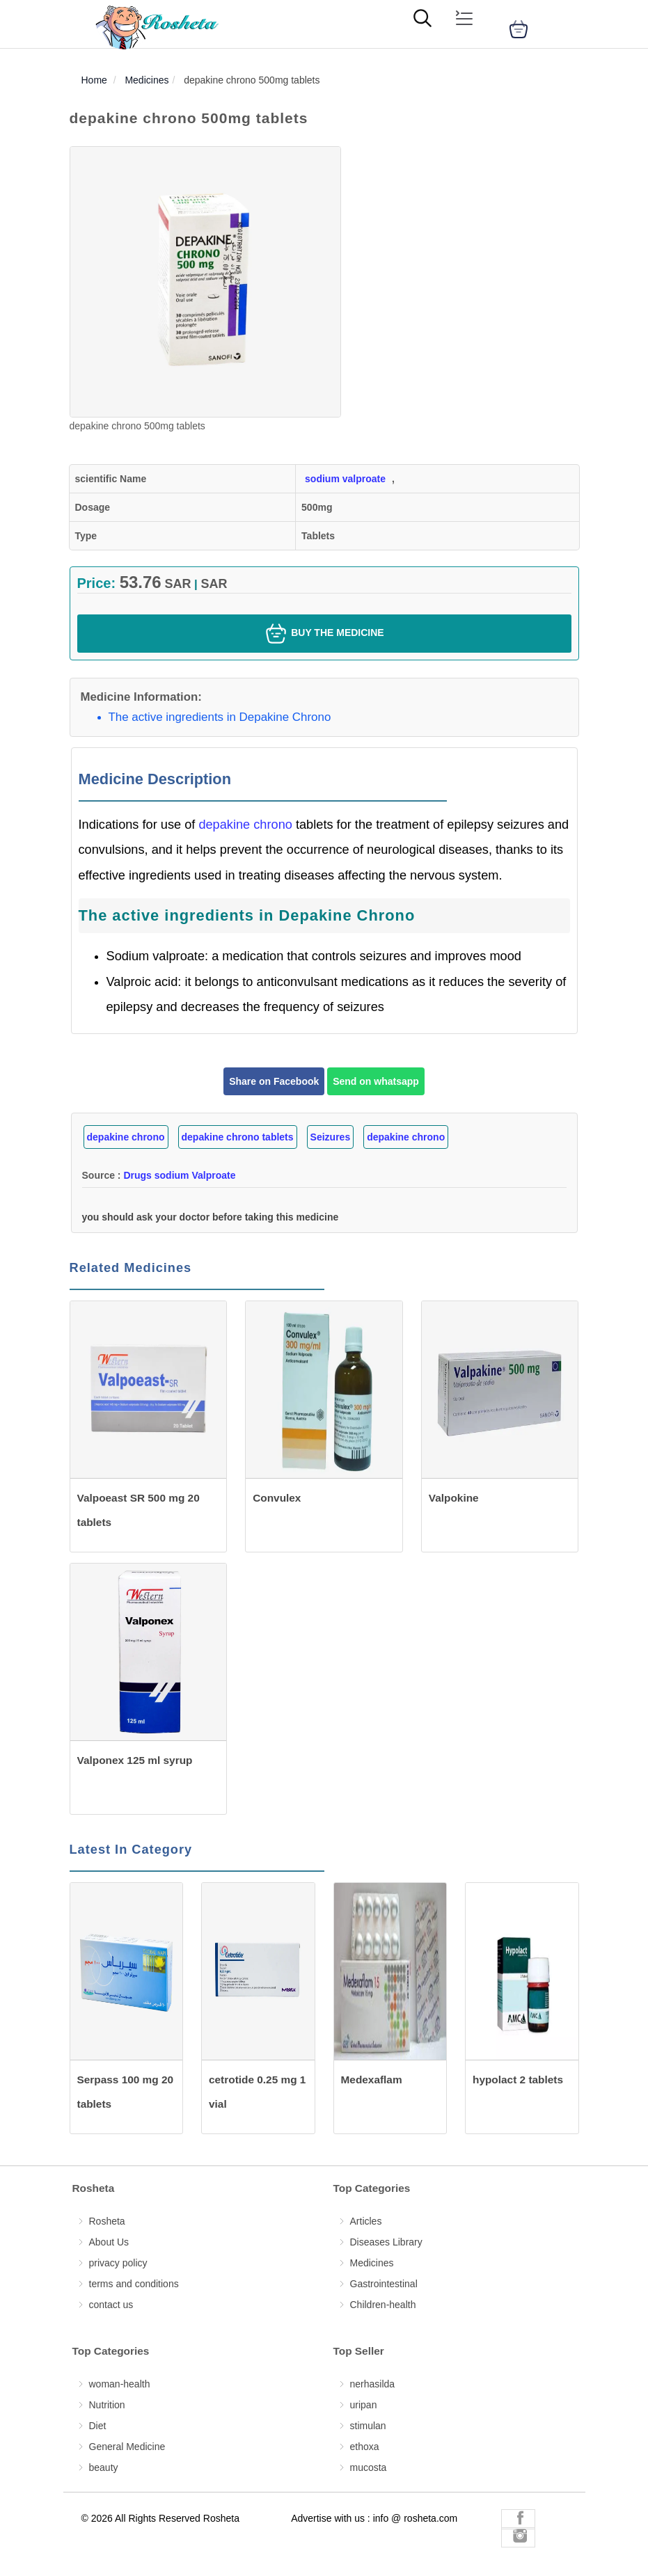 This screenshot has width=648, height=2576. Describe the element at coordinates (372, 2384) in the screenshot. I see `nerhasilda` at that location.